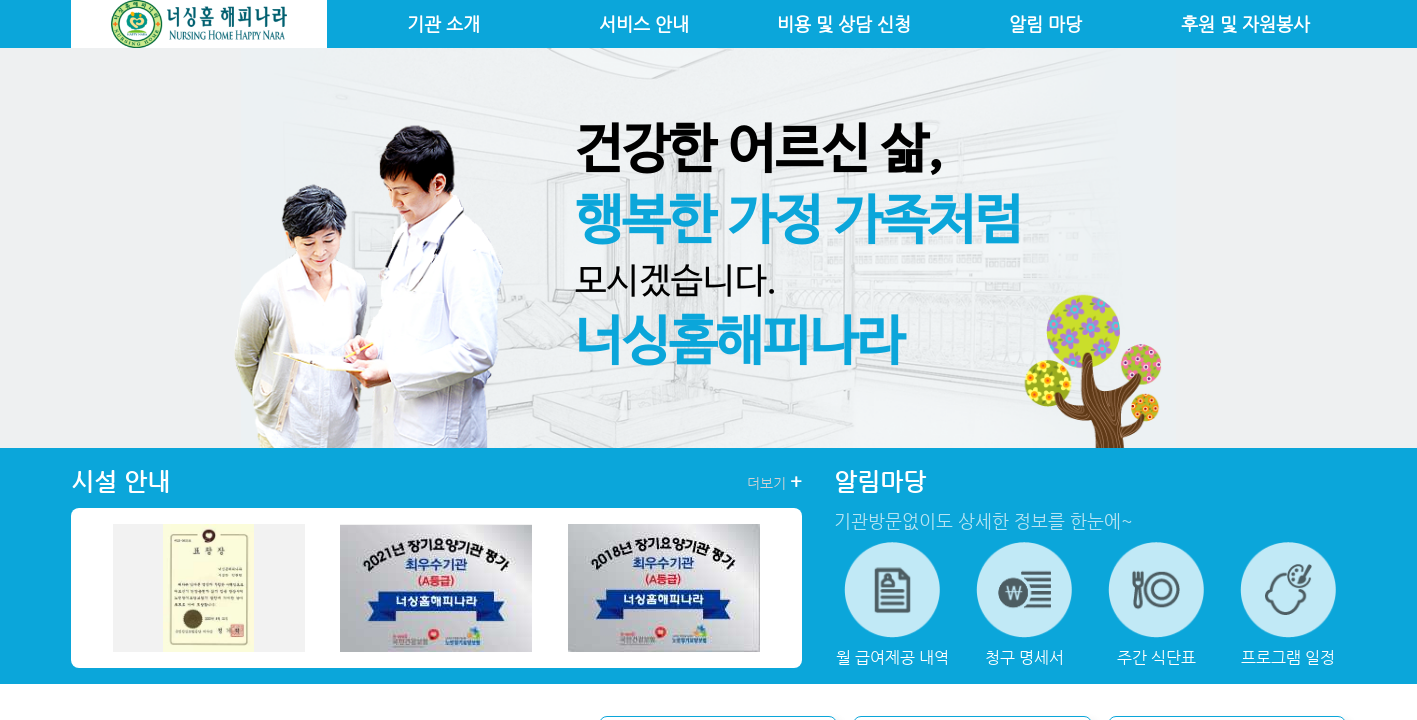 The image size is (1417, 720). Describe the element at coordinates (443, 24) in the screenshot. I see `기관 소개` at that location.